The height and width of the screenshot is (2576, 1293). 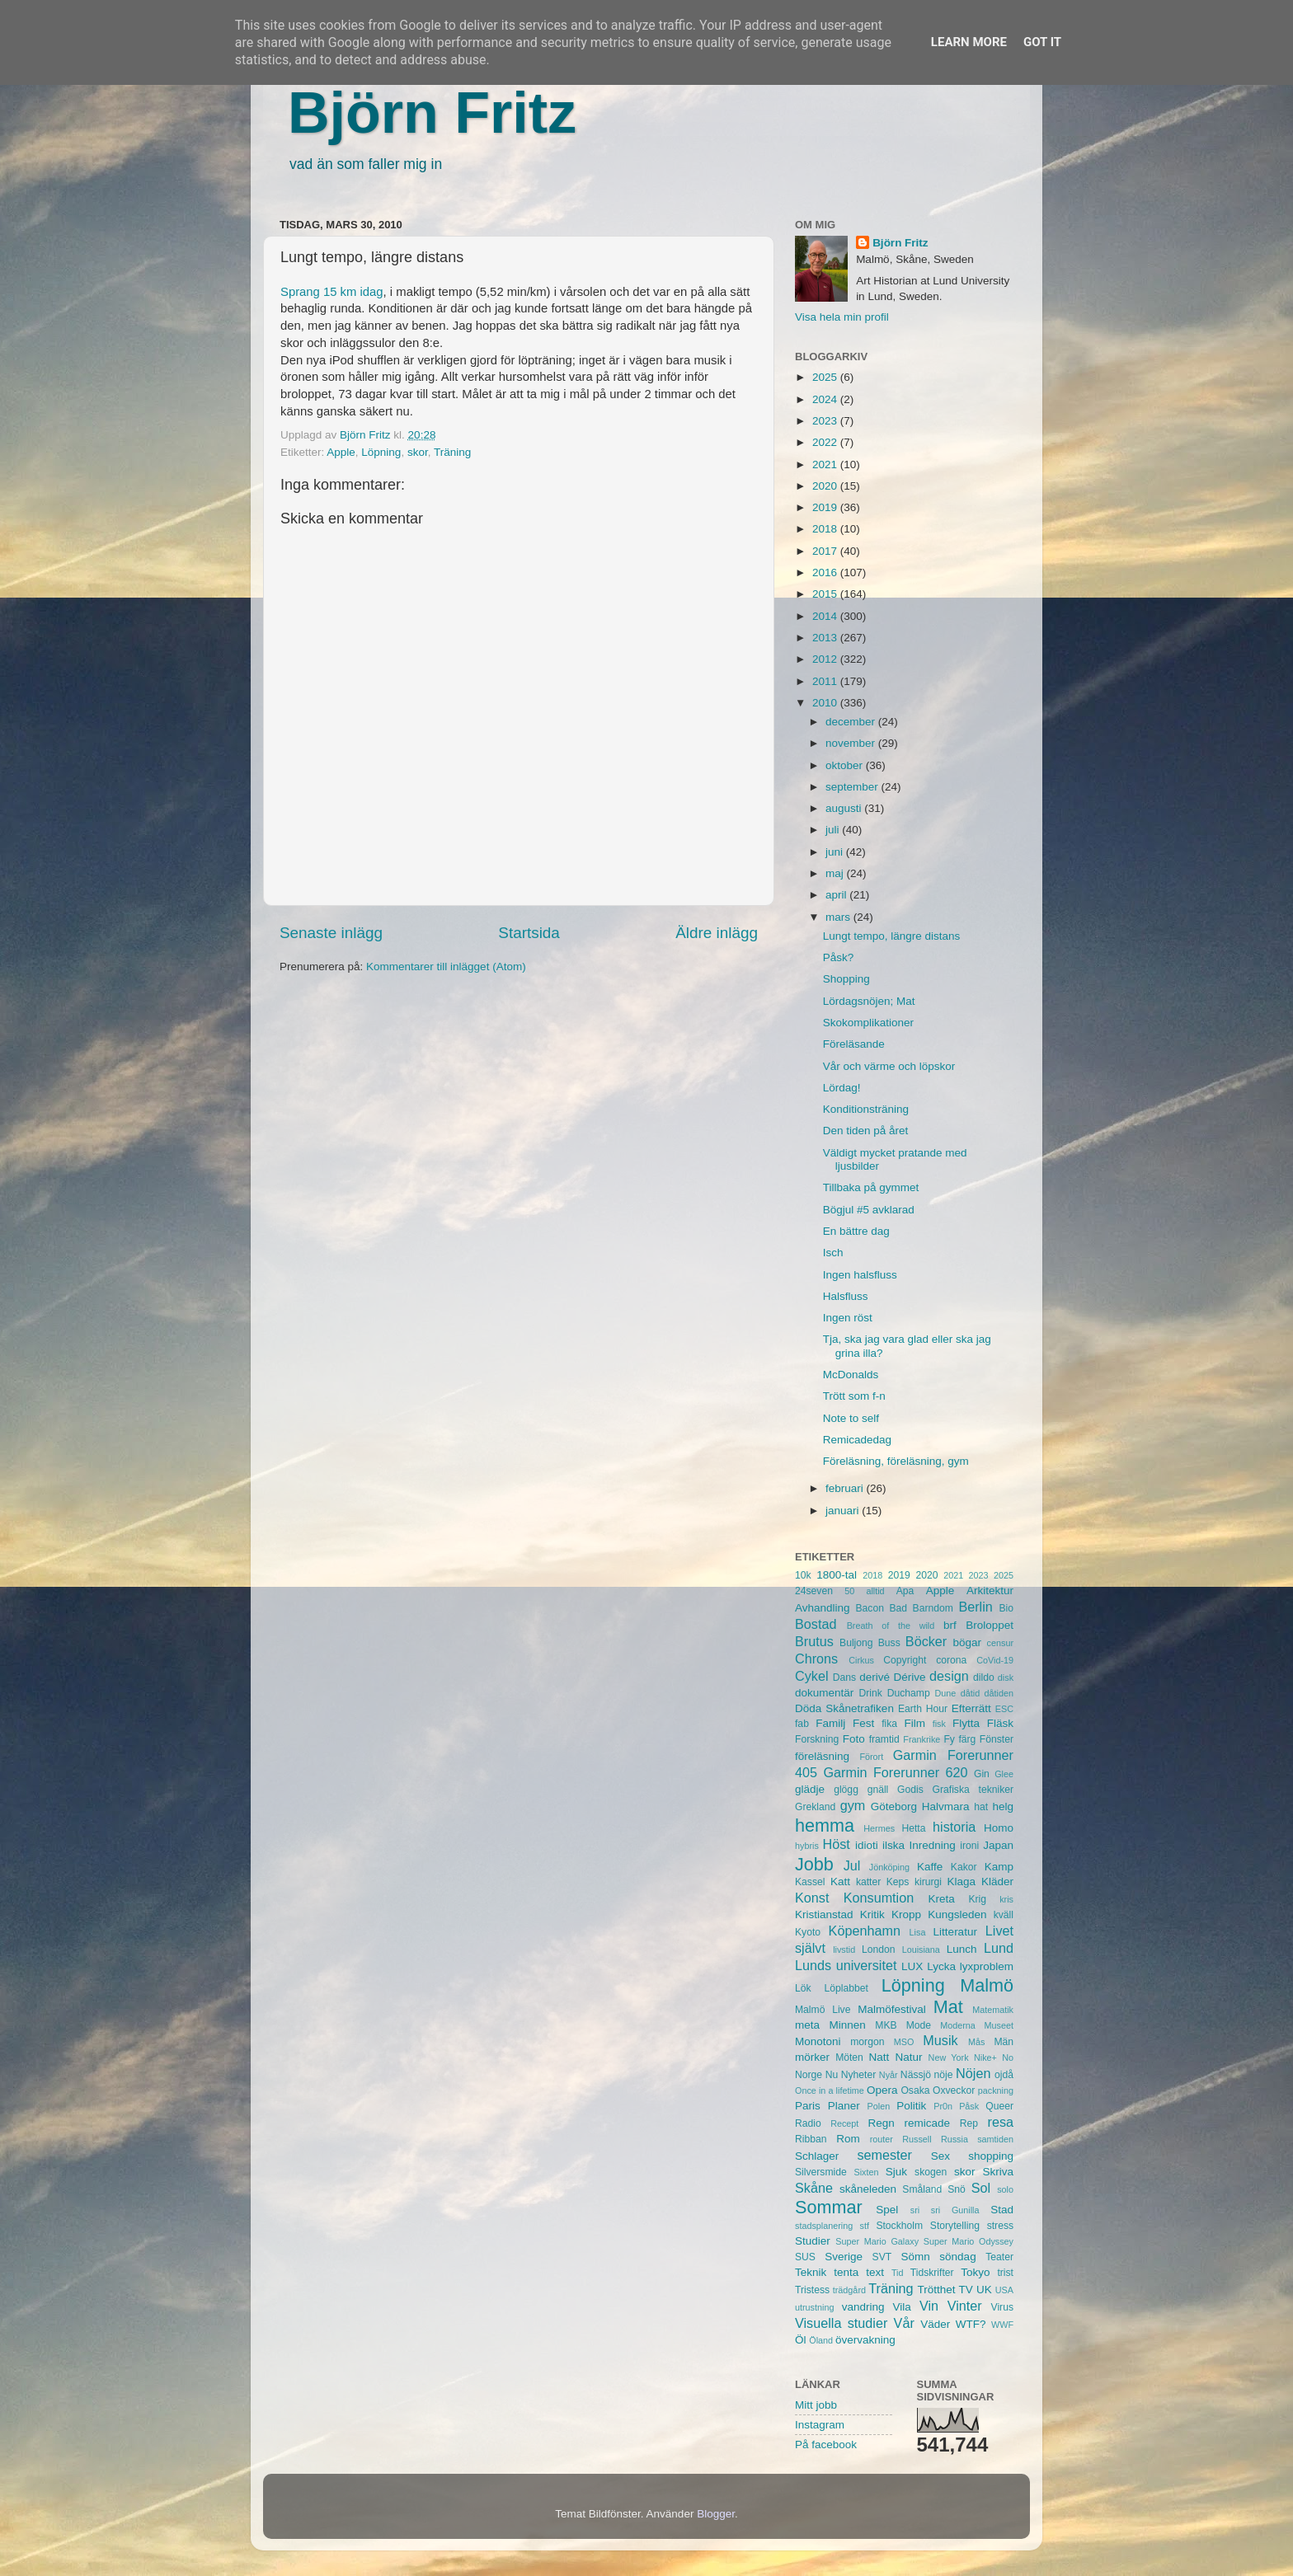 What do you see at coordinates (955, 2225) in the screenshot?
I see `Storytelling` at bounding box center [955, 2225].